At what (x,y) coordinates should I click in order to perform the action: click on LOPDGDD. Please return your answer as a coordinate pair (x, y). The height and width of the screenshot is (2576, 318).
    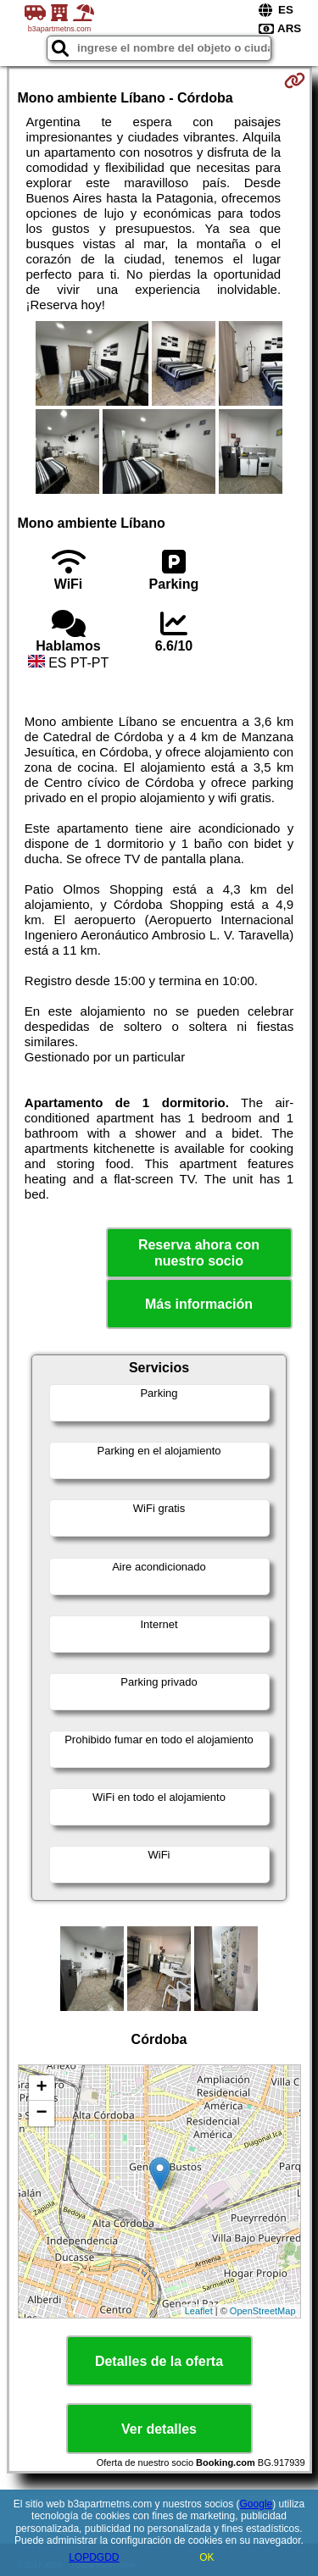
    Looking at the image, I should click on (94, 2557).